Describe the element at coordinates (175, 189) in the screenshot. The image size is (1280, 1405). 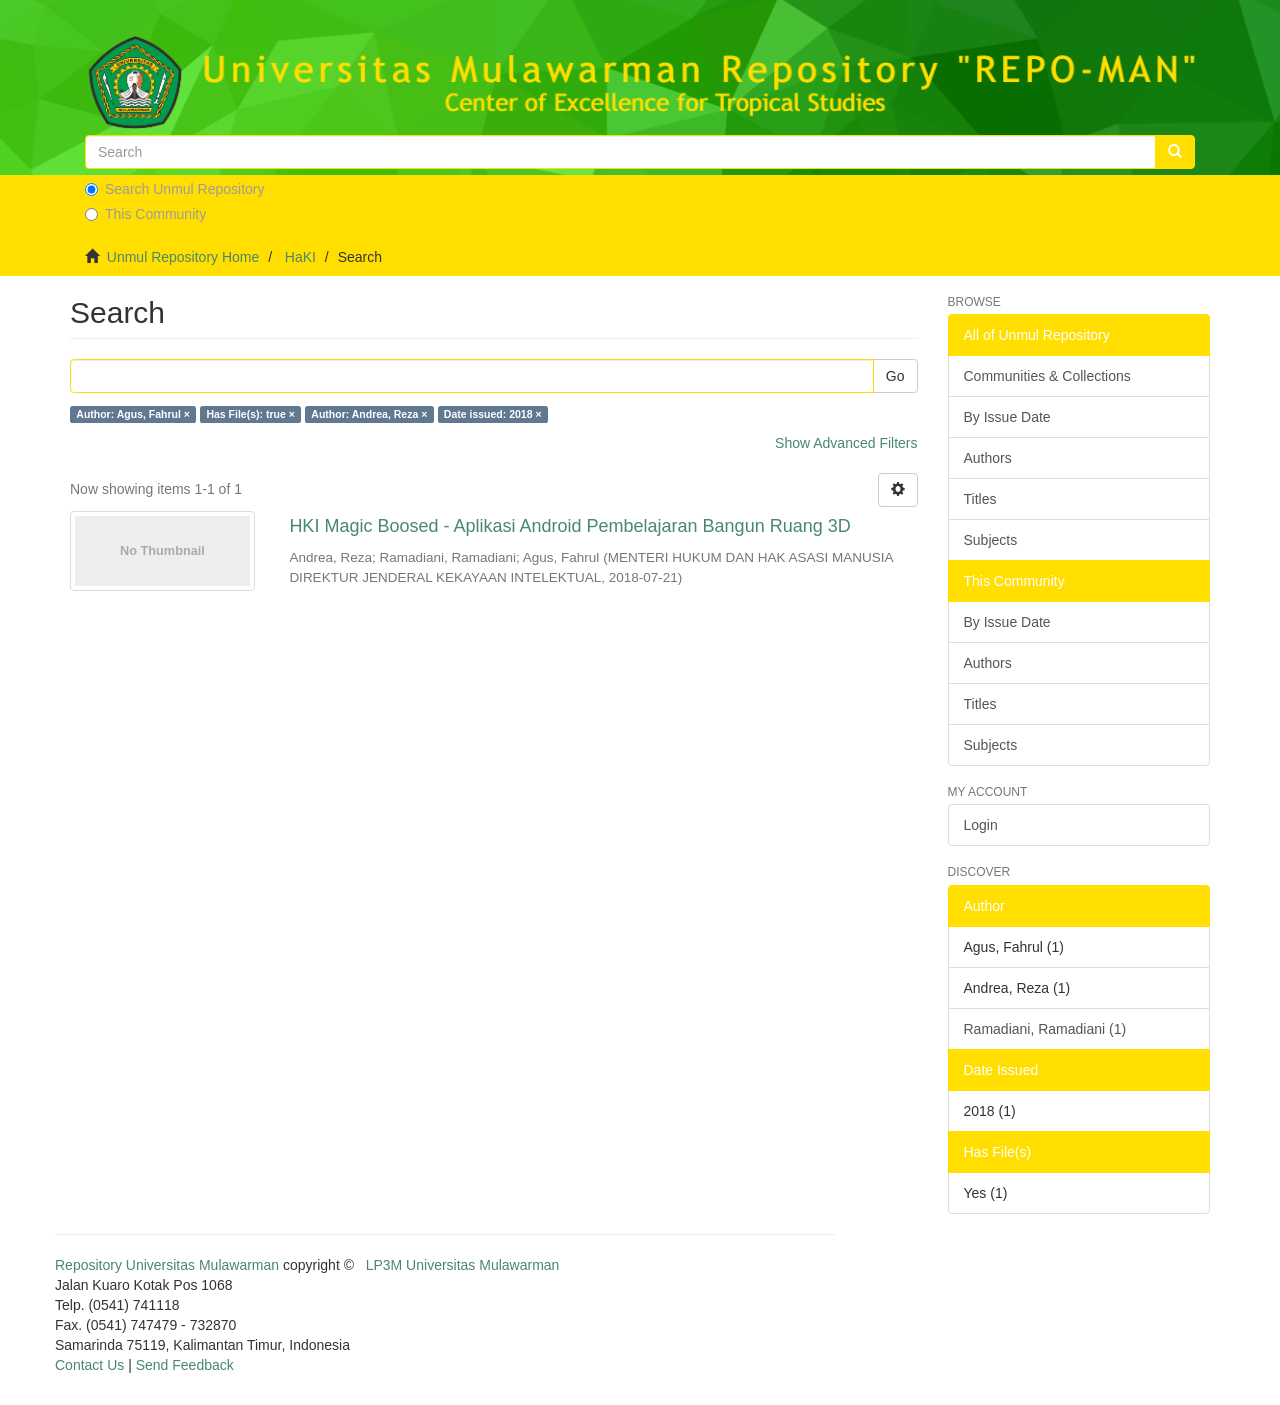
I see `Search Unmul Repository` at that location.